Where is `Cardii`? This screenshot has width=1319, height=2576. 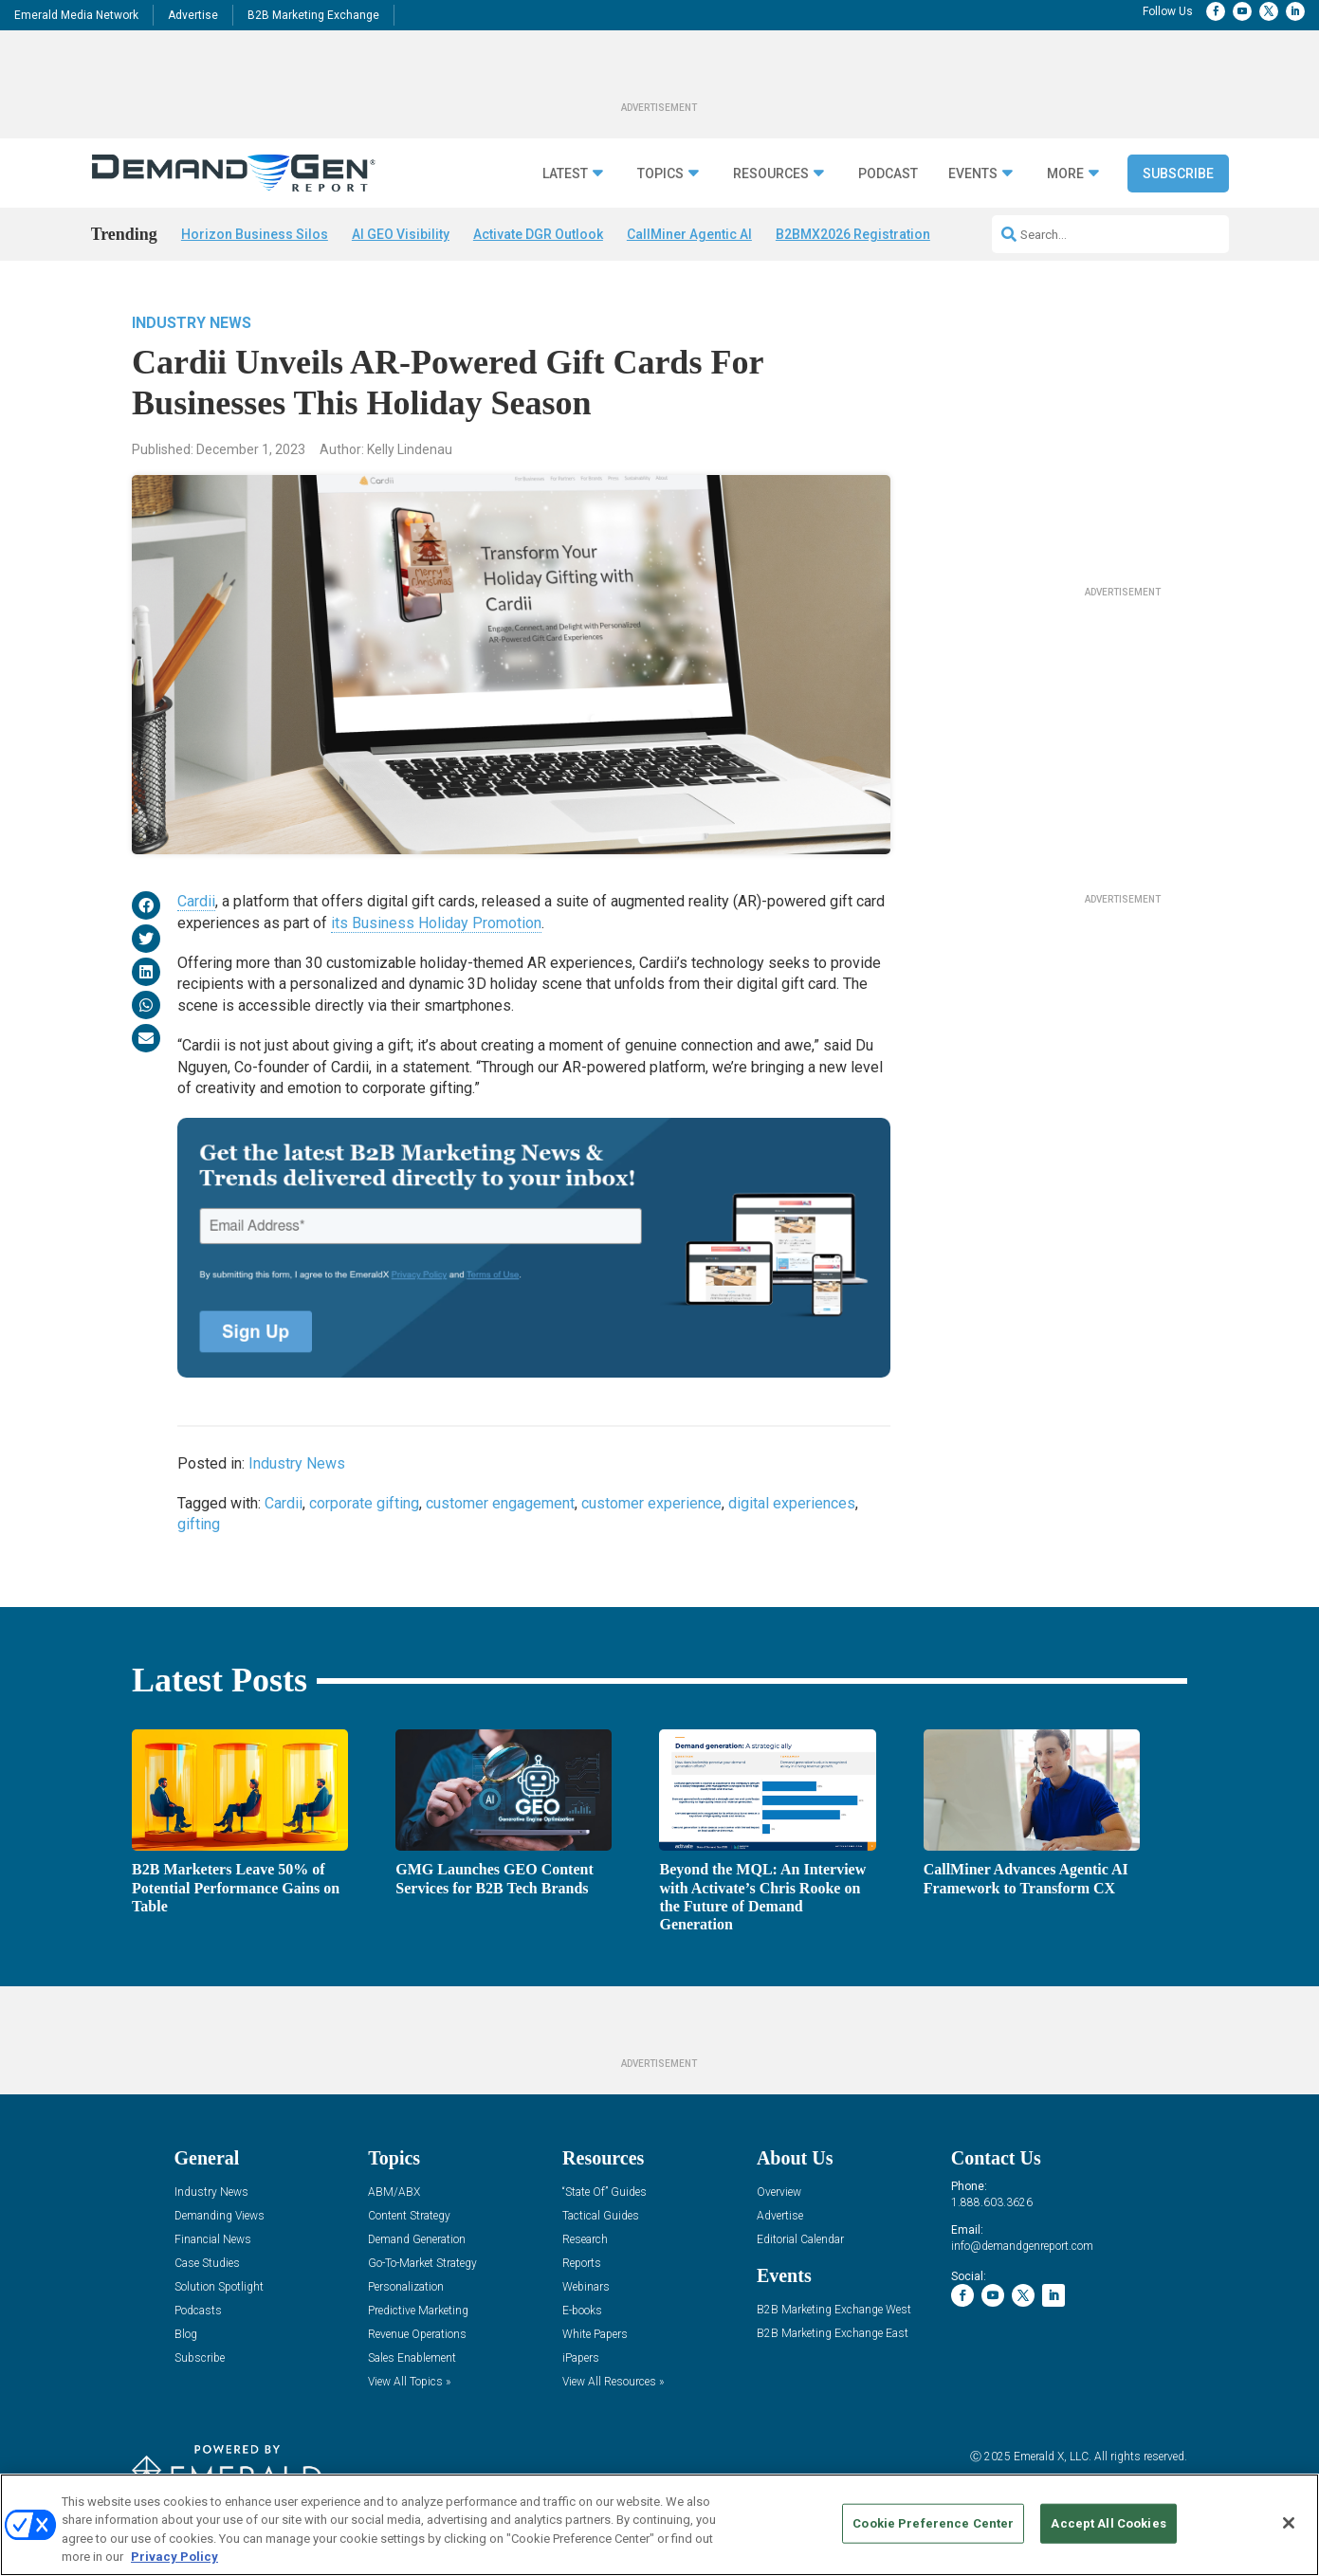 Cardii is located at coordinates (196, 901).